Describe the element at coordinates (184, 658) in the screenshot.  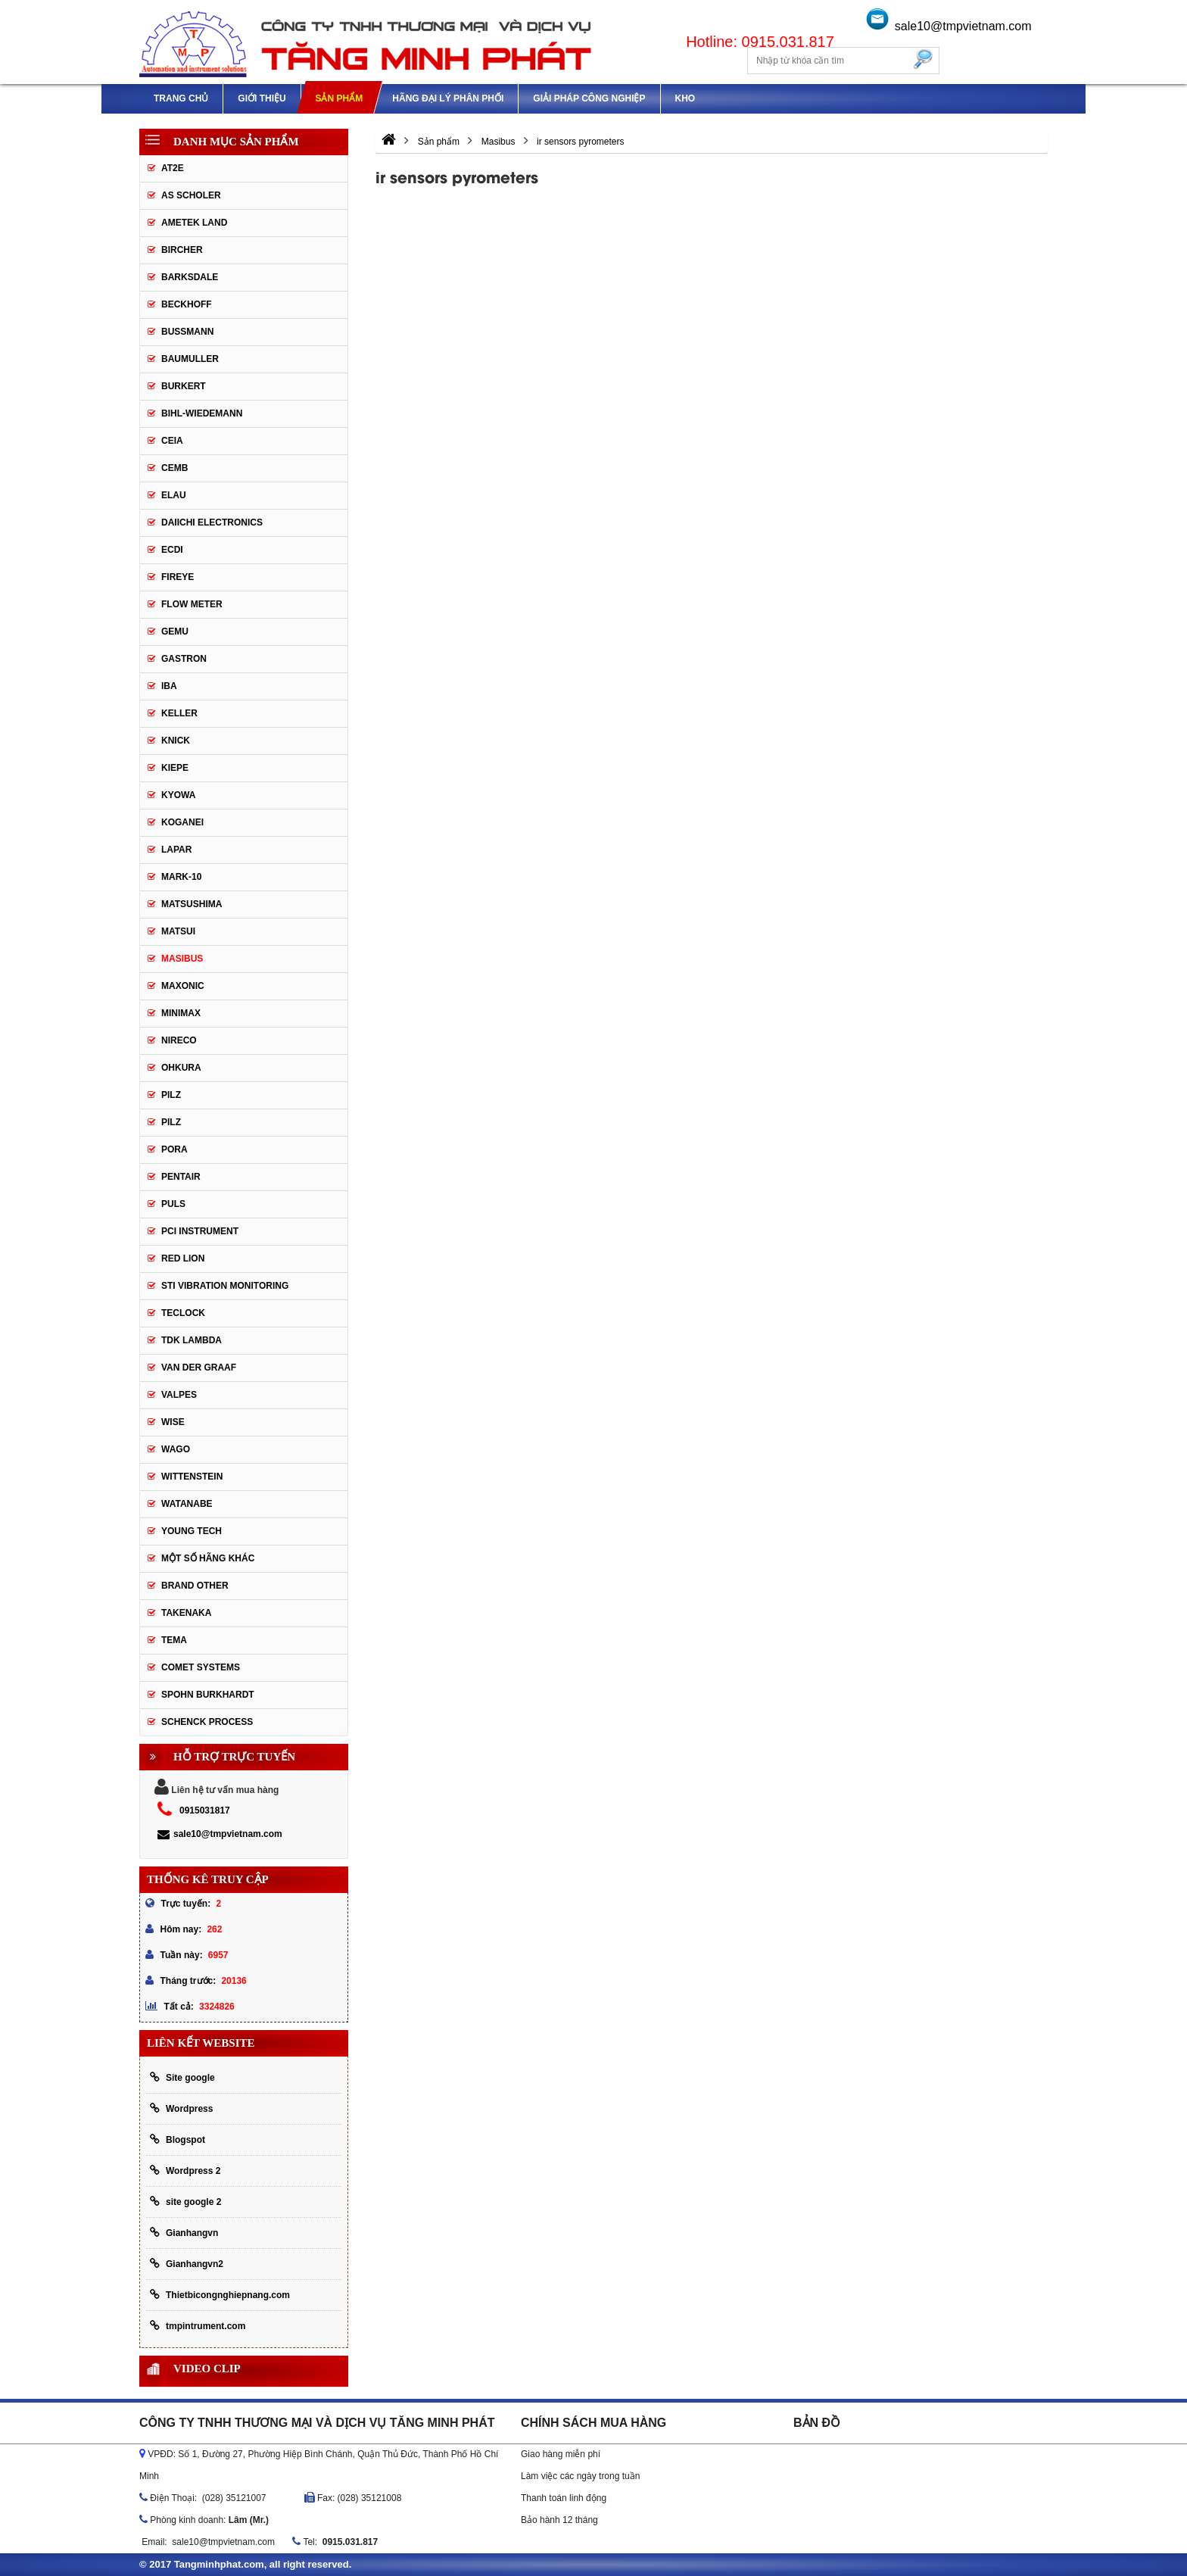
I see `Gastron` at that location.